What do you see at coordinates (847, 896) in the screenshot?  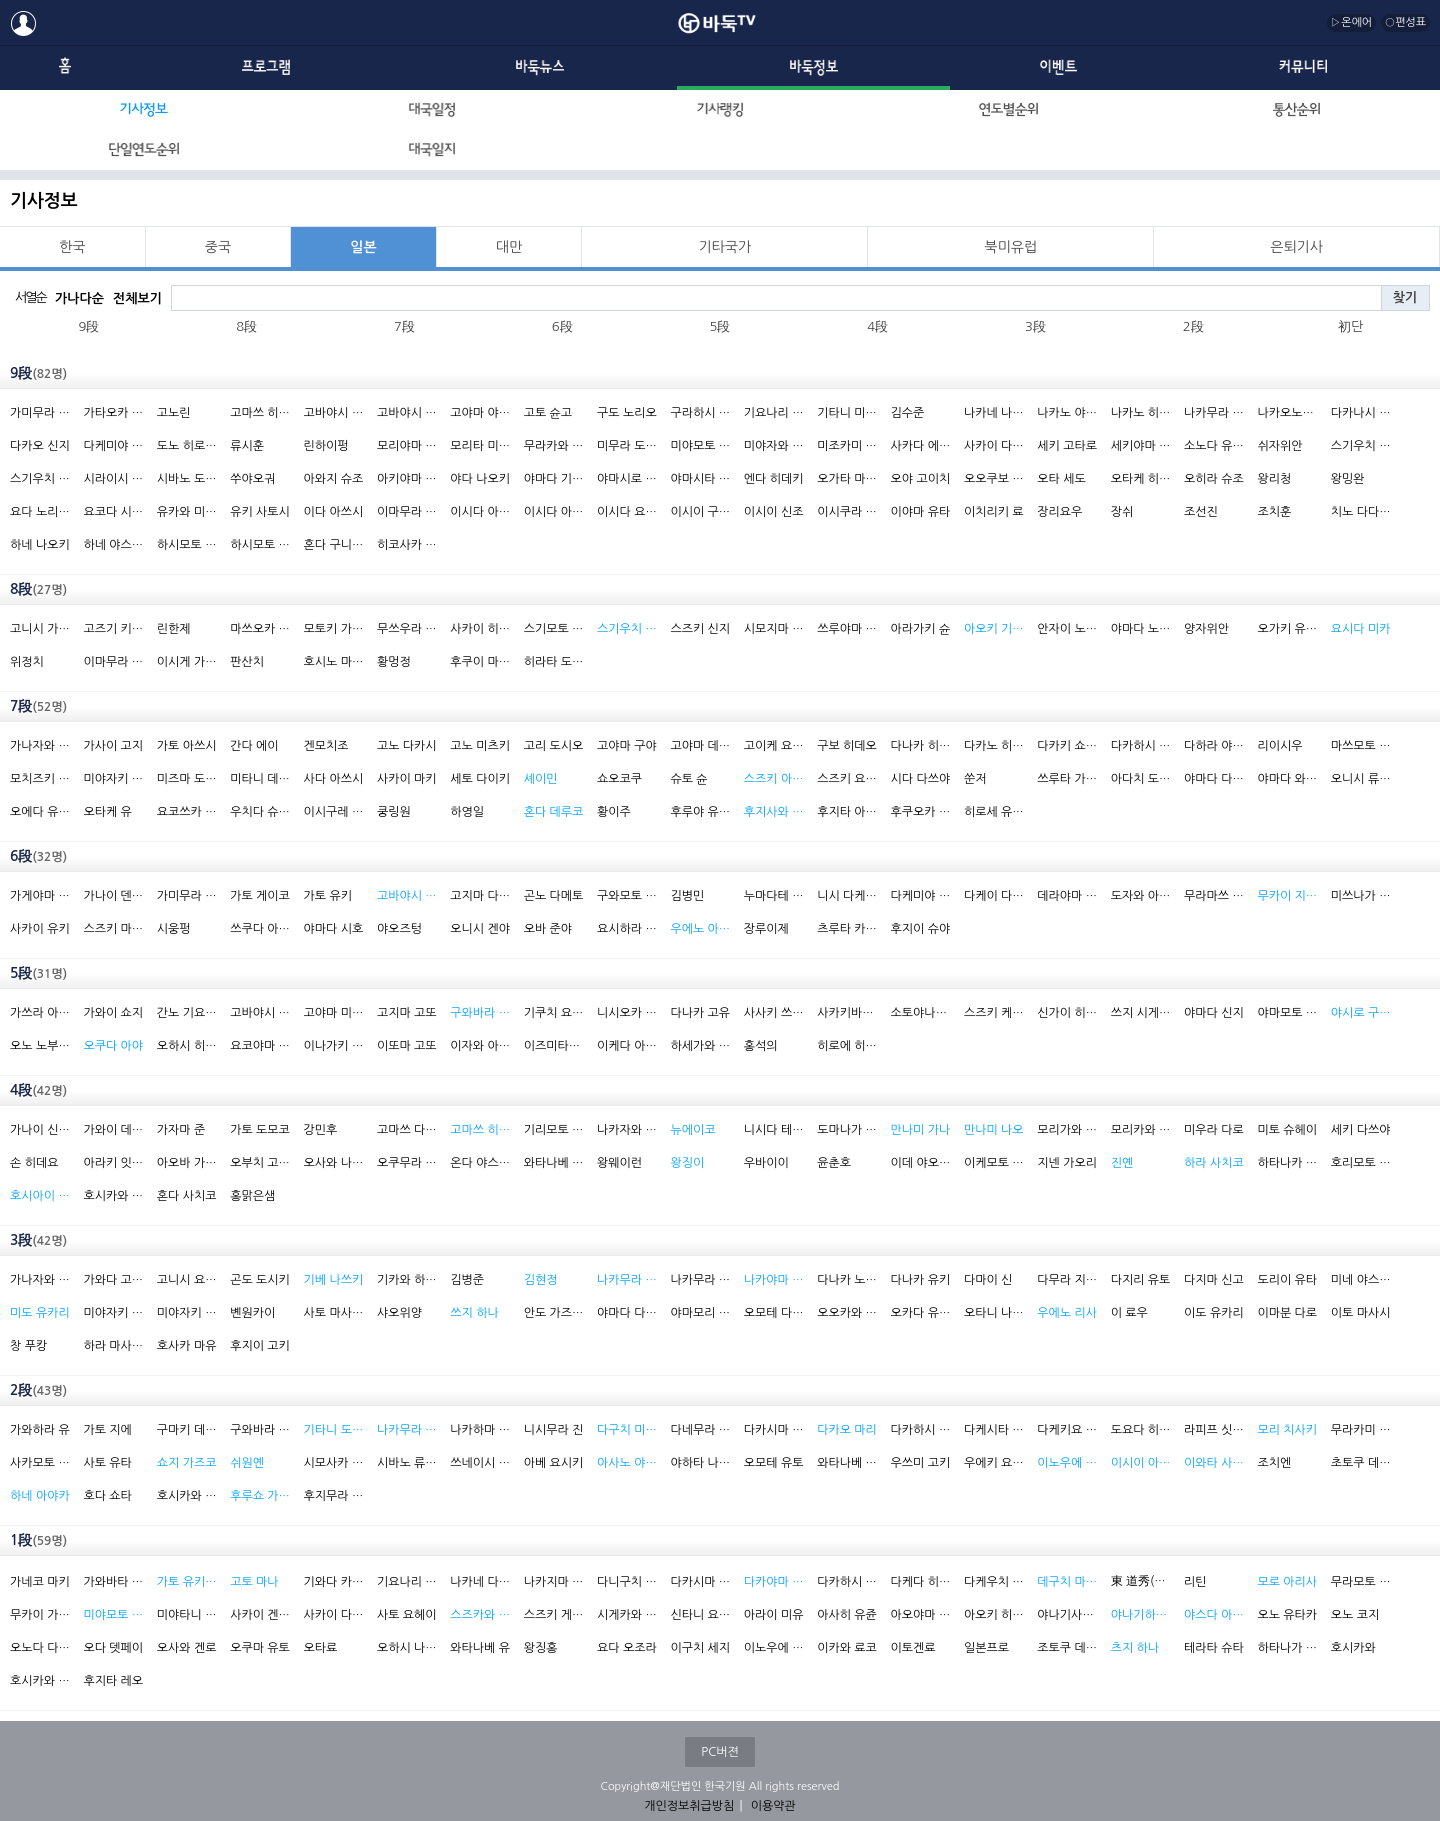 I see `니시 다케노부` at bounding box center [847, 896].